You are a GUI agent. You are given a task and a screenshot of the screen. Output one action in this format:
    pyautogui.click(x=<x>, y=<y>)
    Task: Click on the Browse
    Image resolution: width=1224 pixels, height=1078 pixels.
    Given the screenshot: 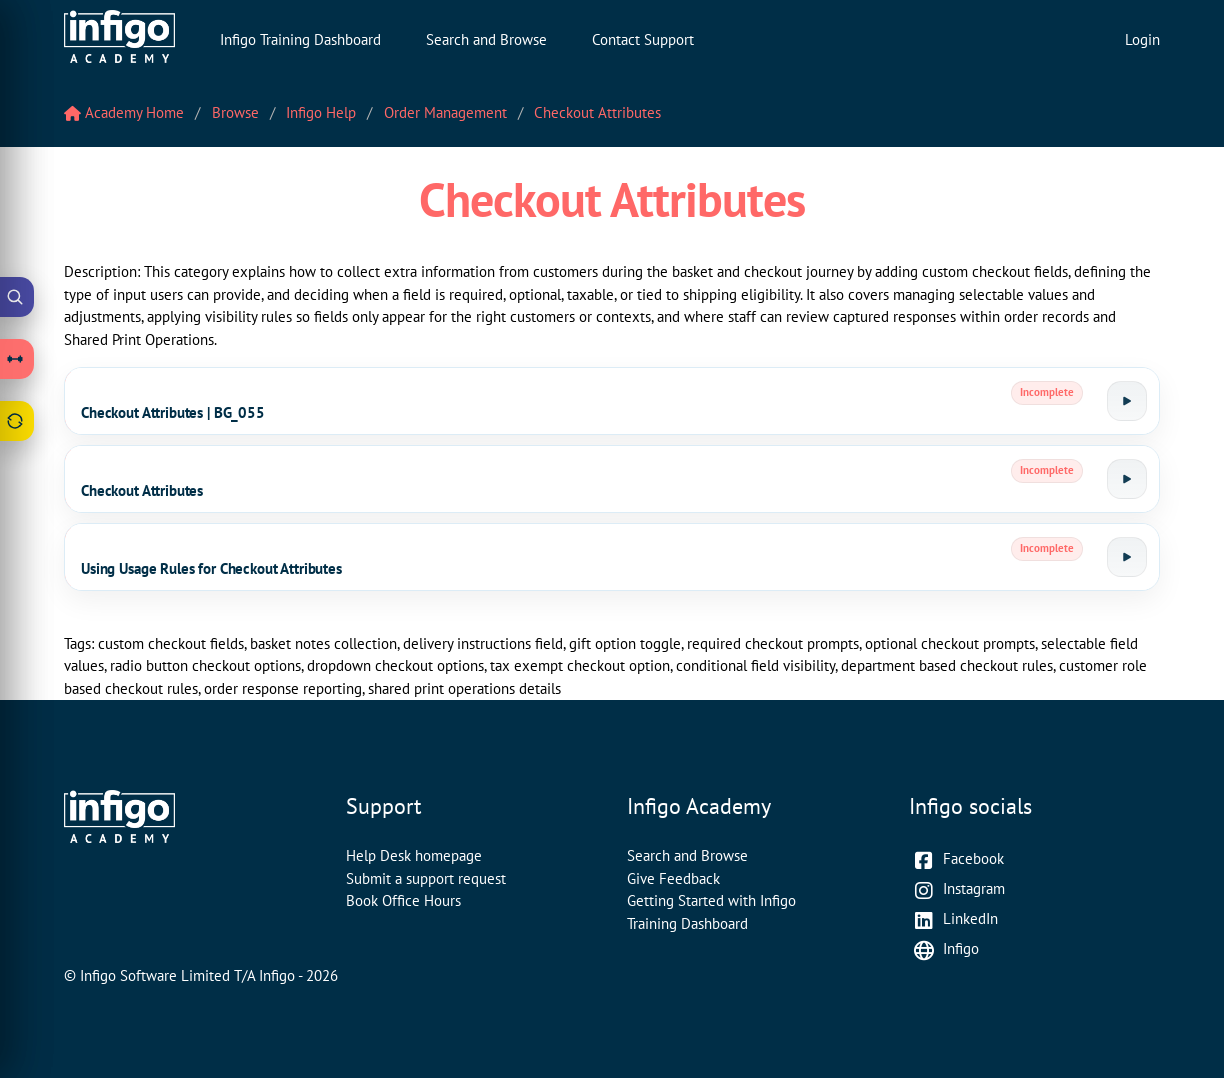 What is the action you would take?
    pyautogui.click(x=235, y=112)
    